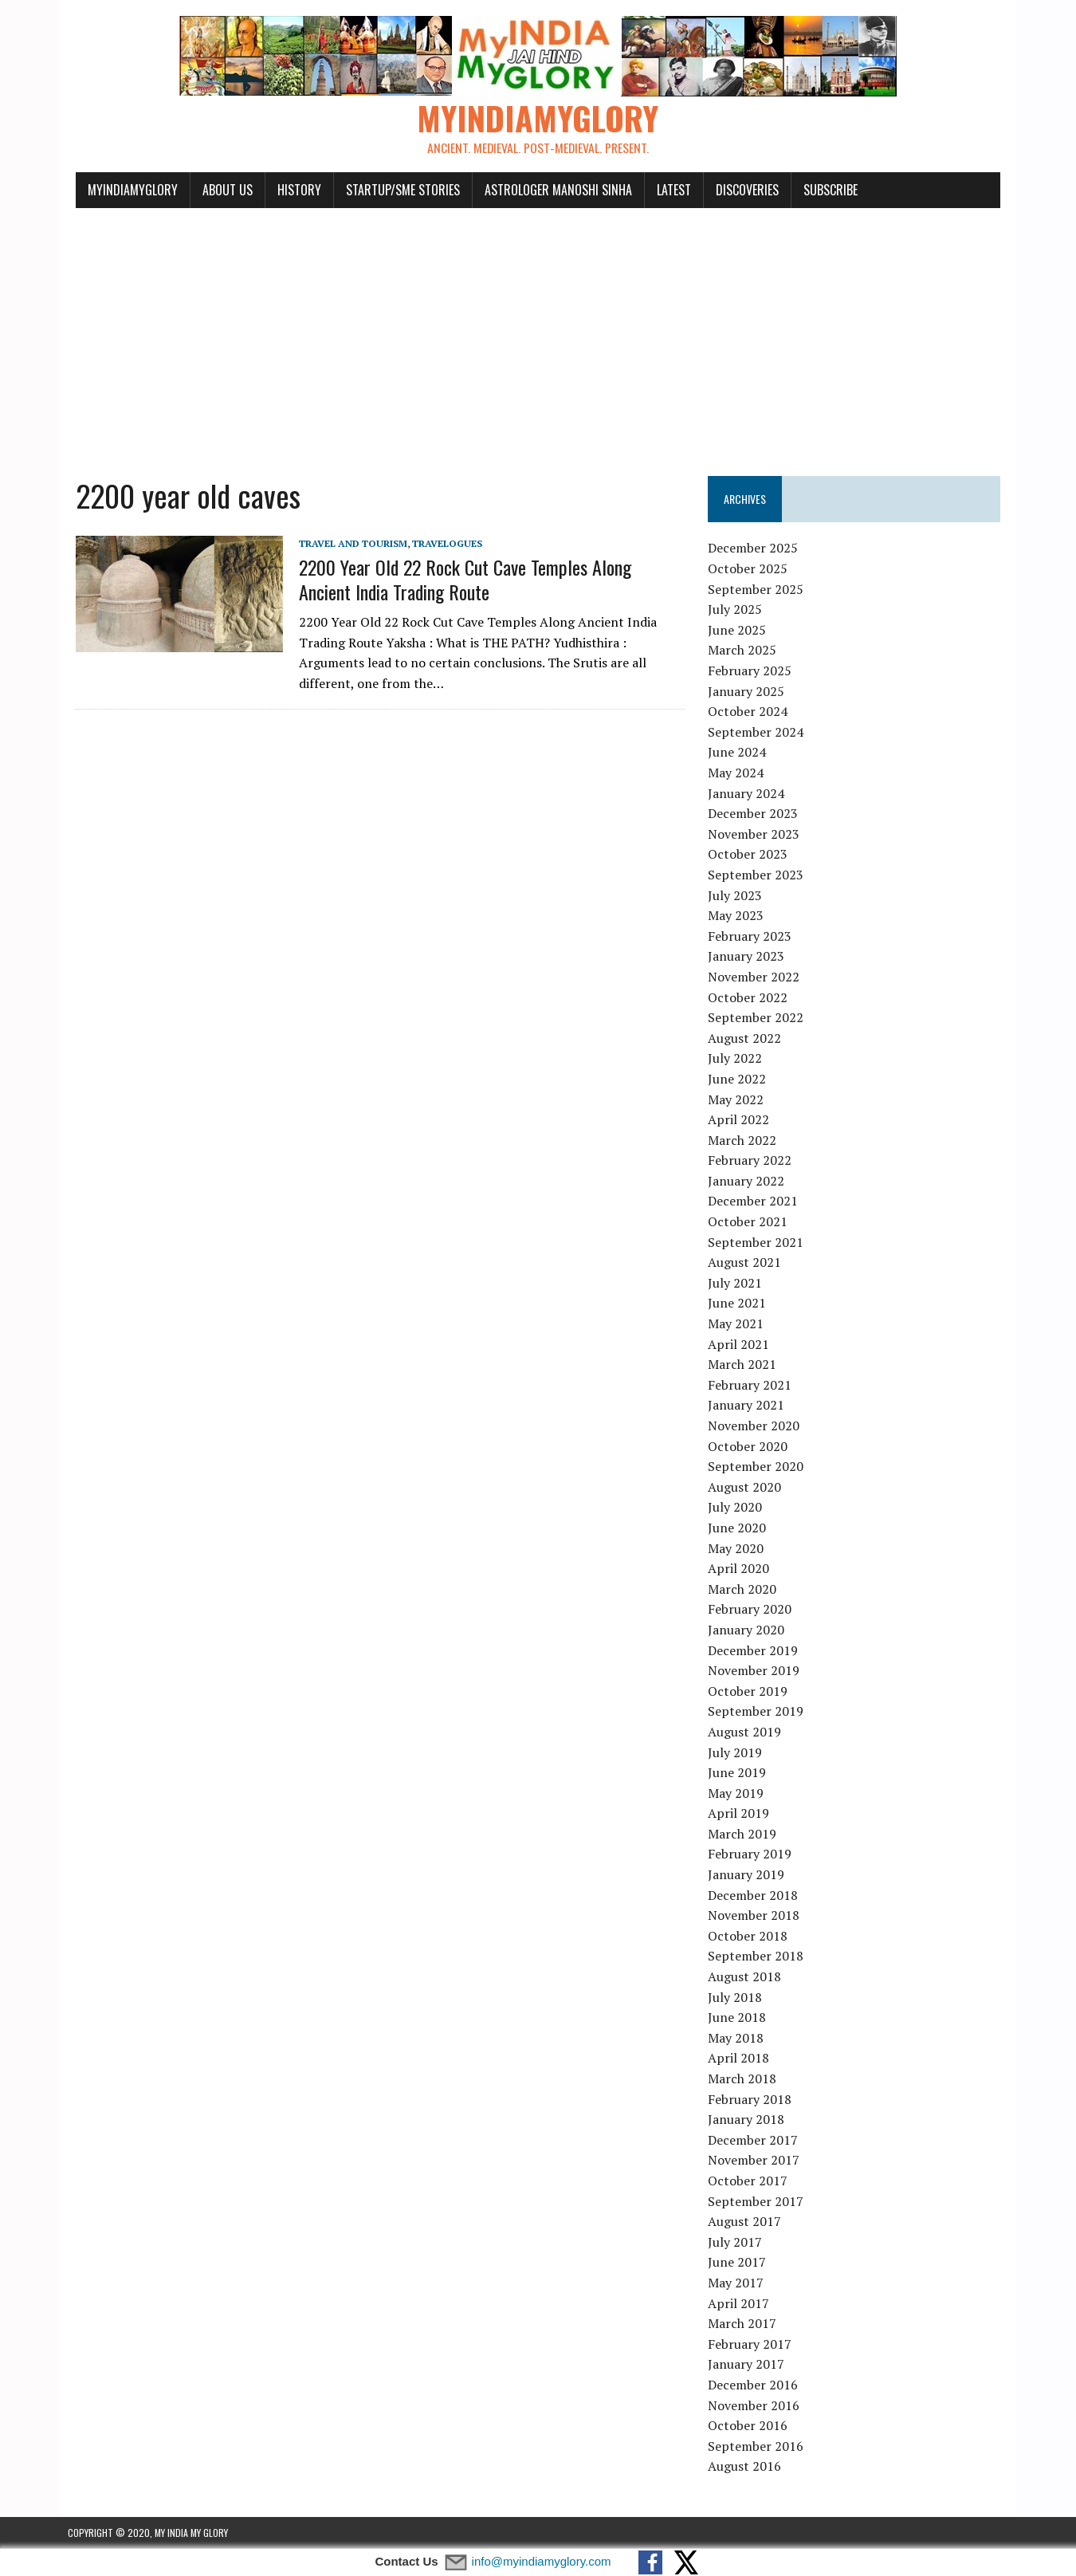 The height and width of the screenshot is (2576, 1076). Describe the element at coordinates (744, 1365) in the screenshot. I see `March 2021` at that location.